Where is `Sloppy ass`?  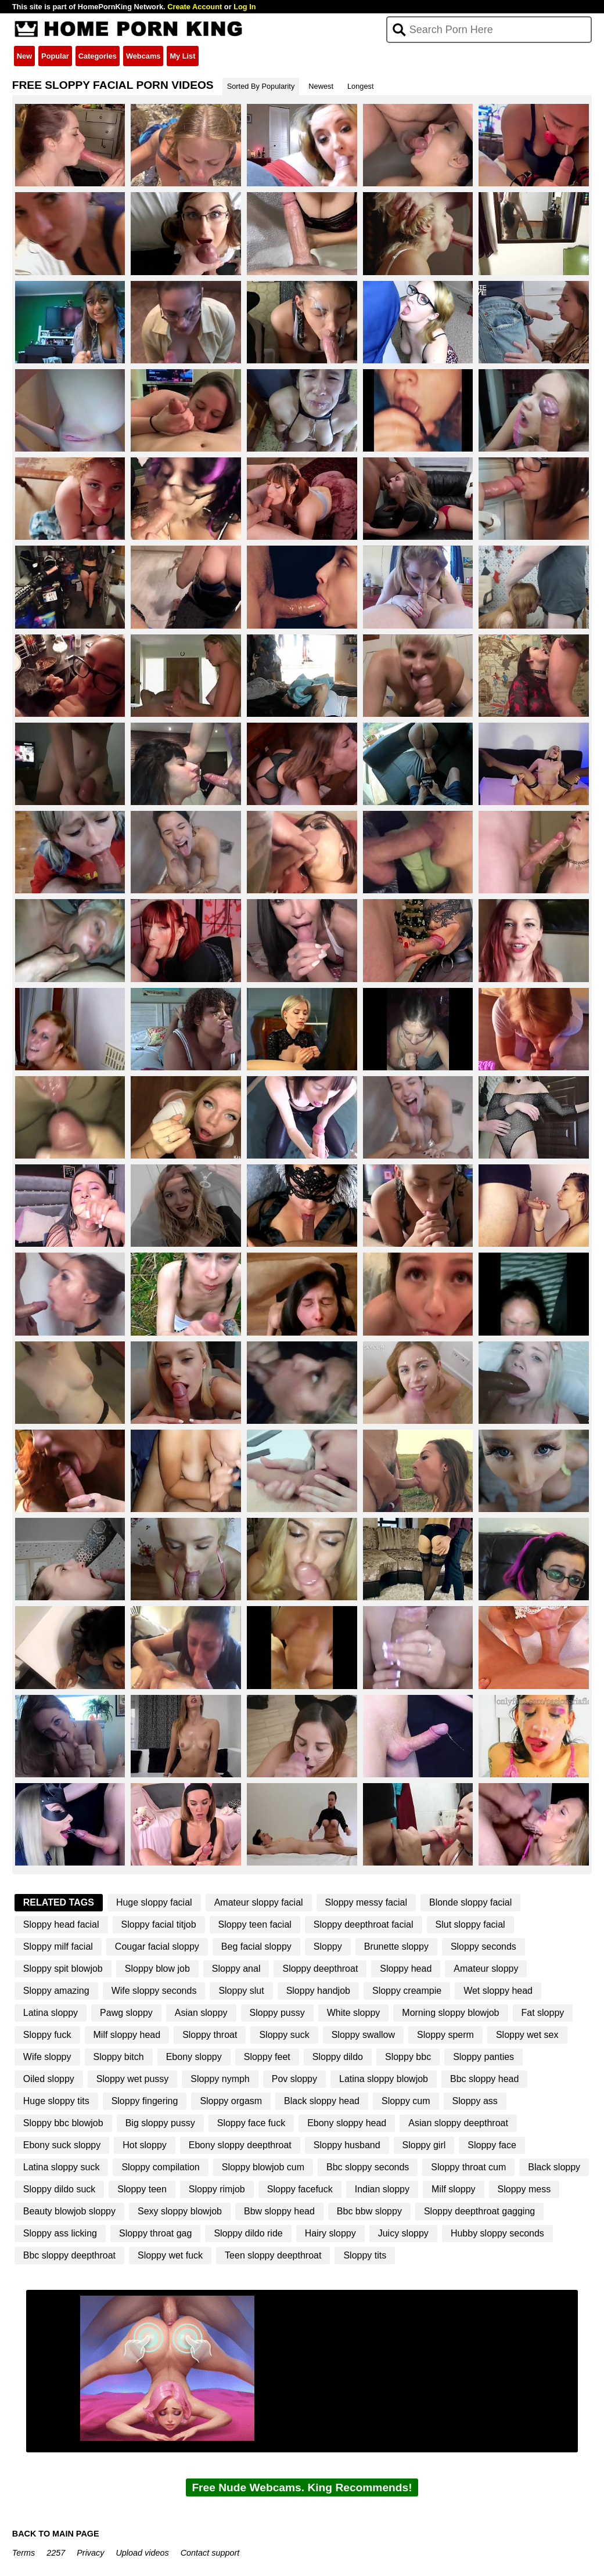
Sloppy ass is located at coordinates (475, 2101).